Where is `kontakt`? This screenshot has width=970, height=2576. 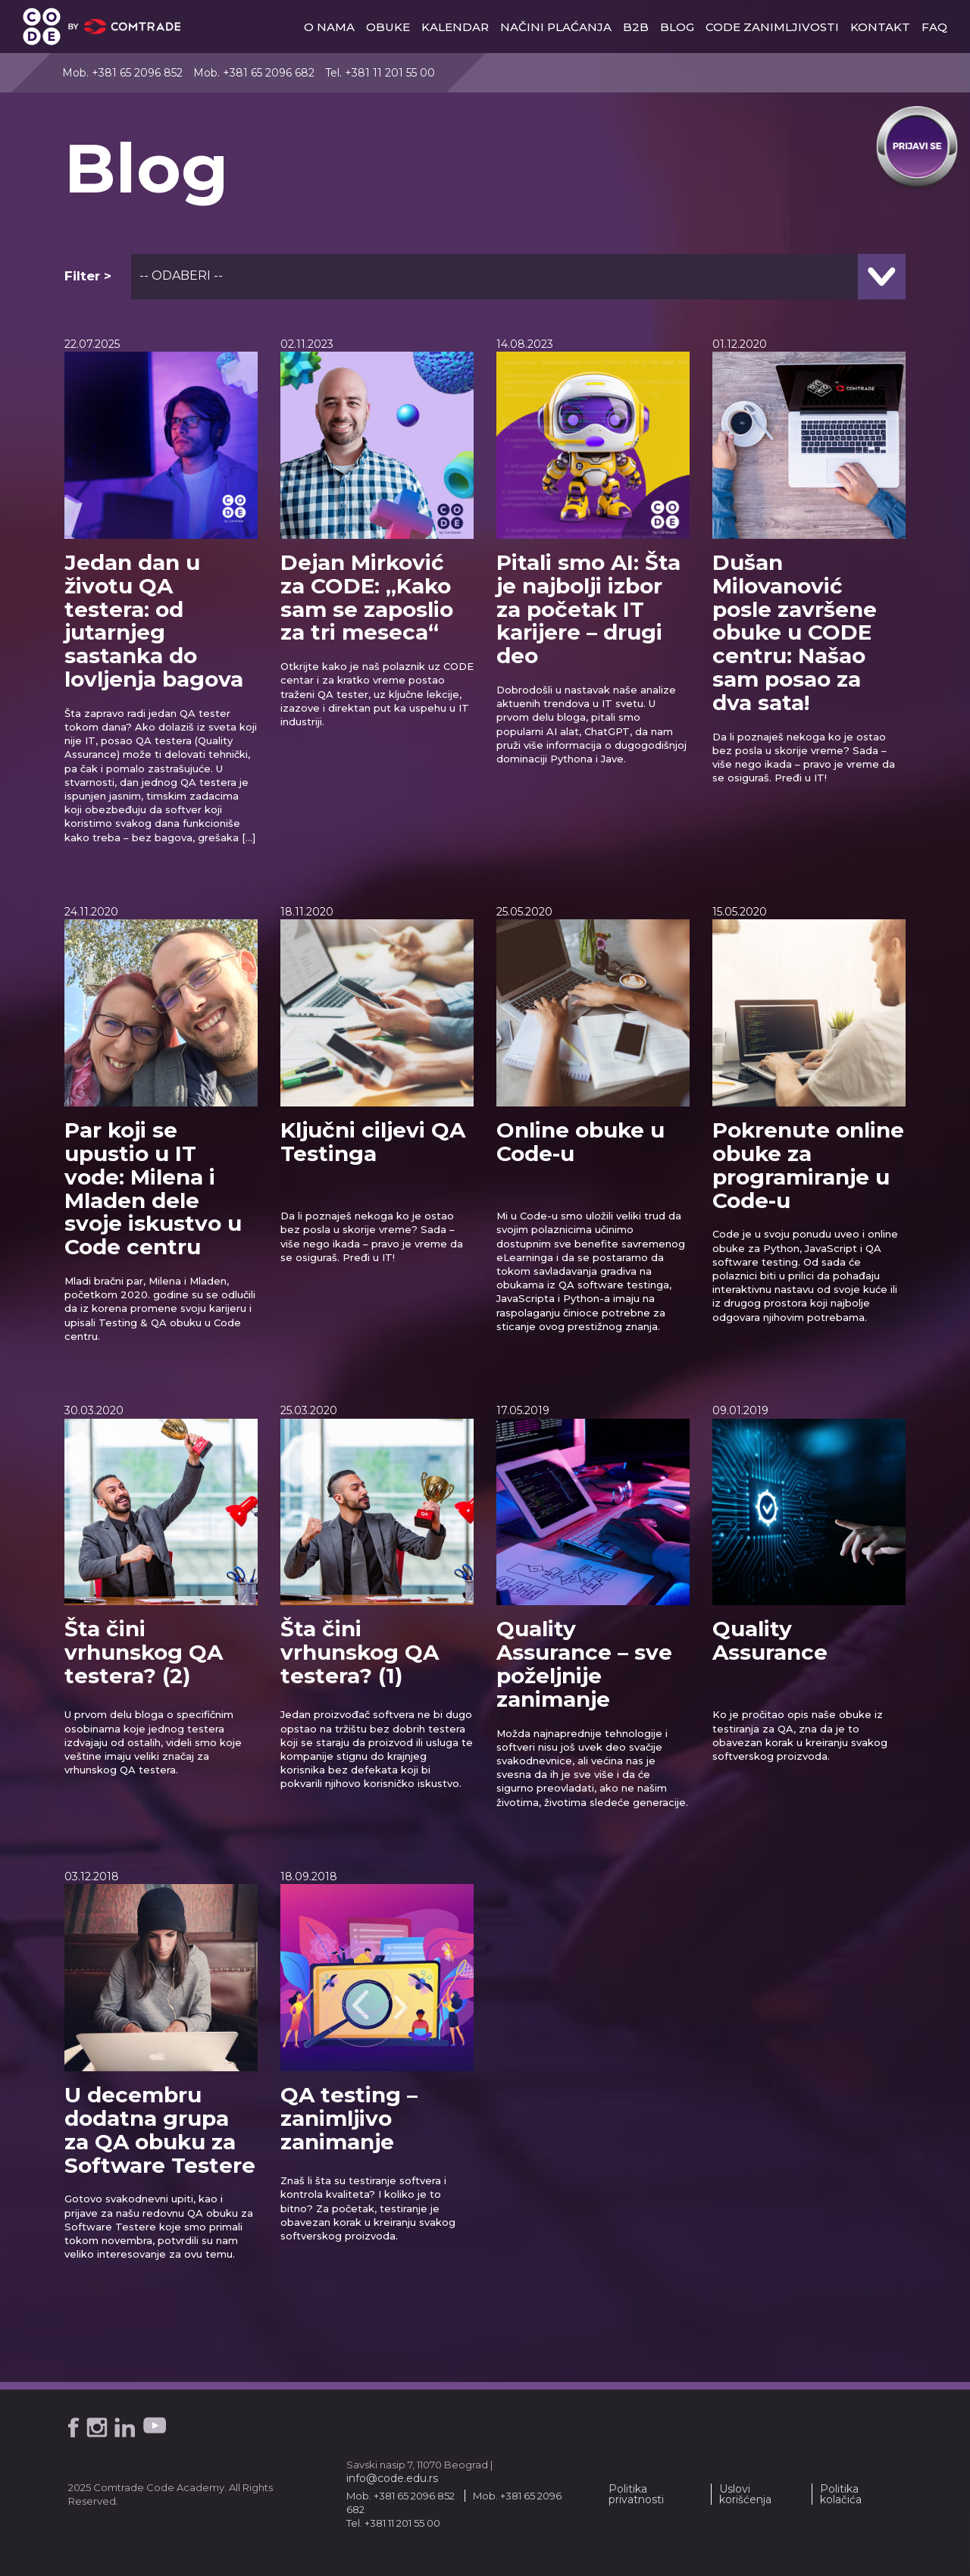
kontakt is located at coordinates (880, 27).